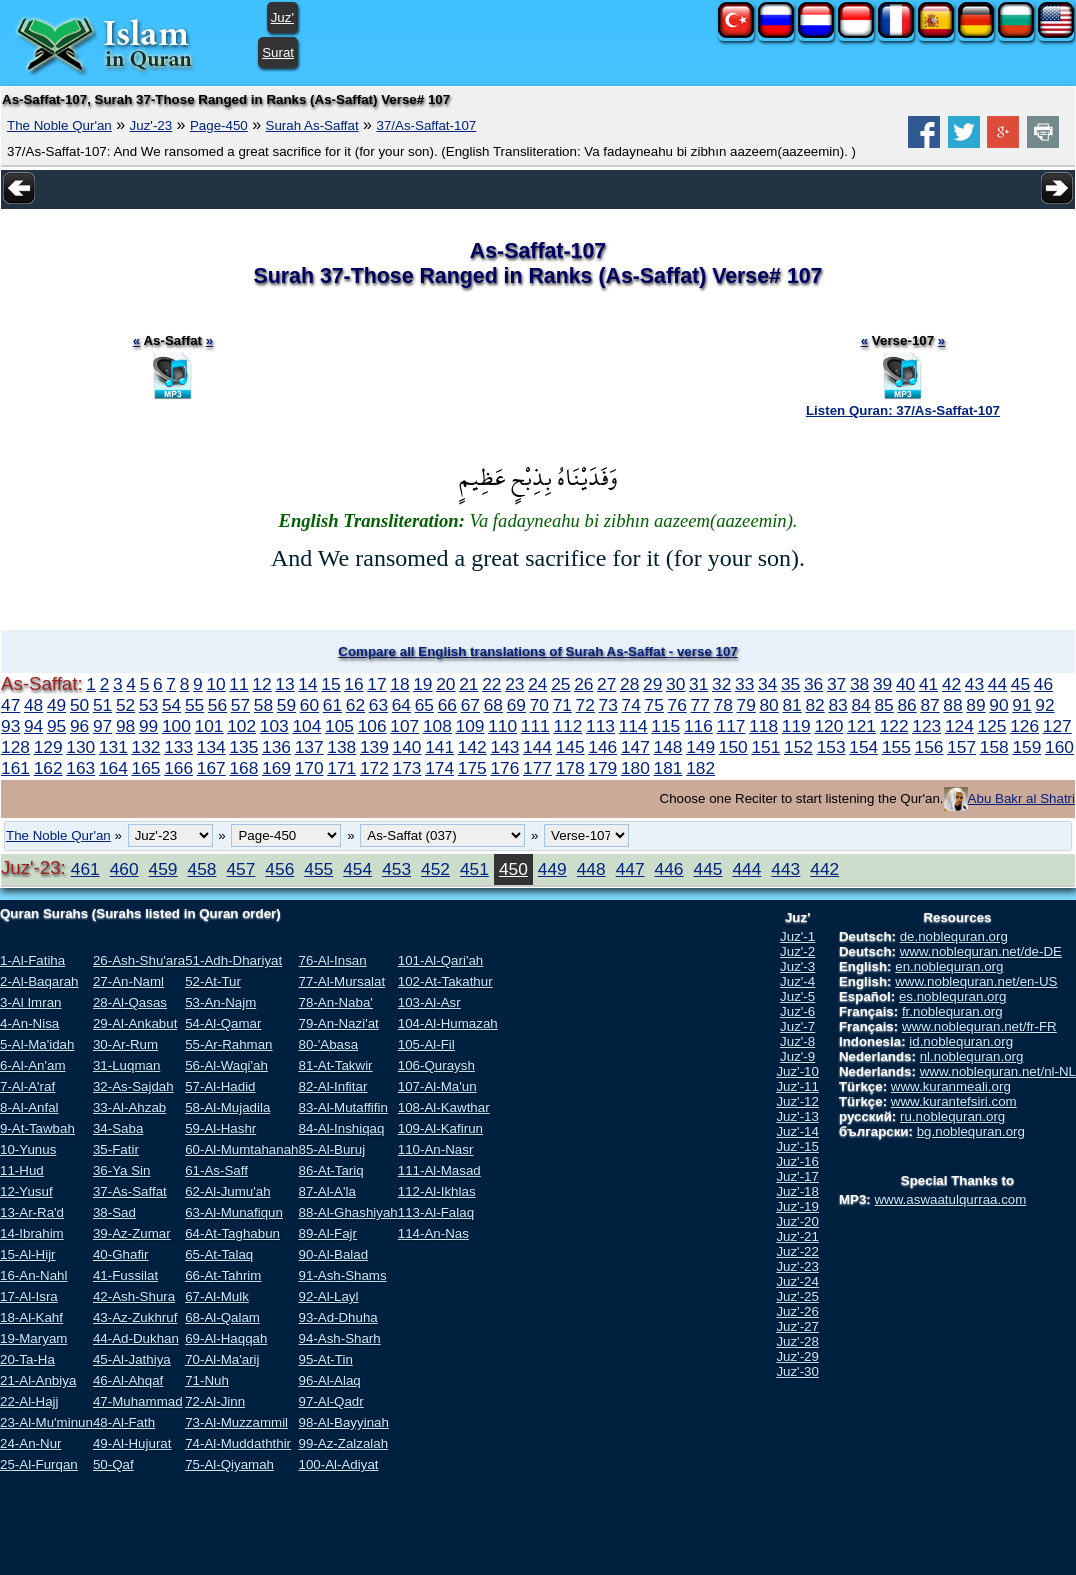  Describe the element at coordinates (132, 1233) in the screenshot. I see `39-Az-Zumar` at that location.